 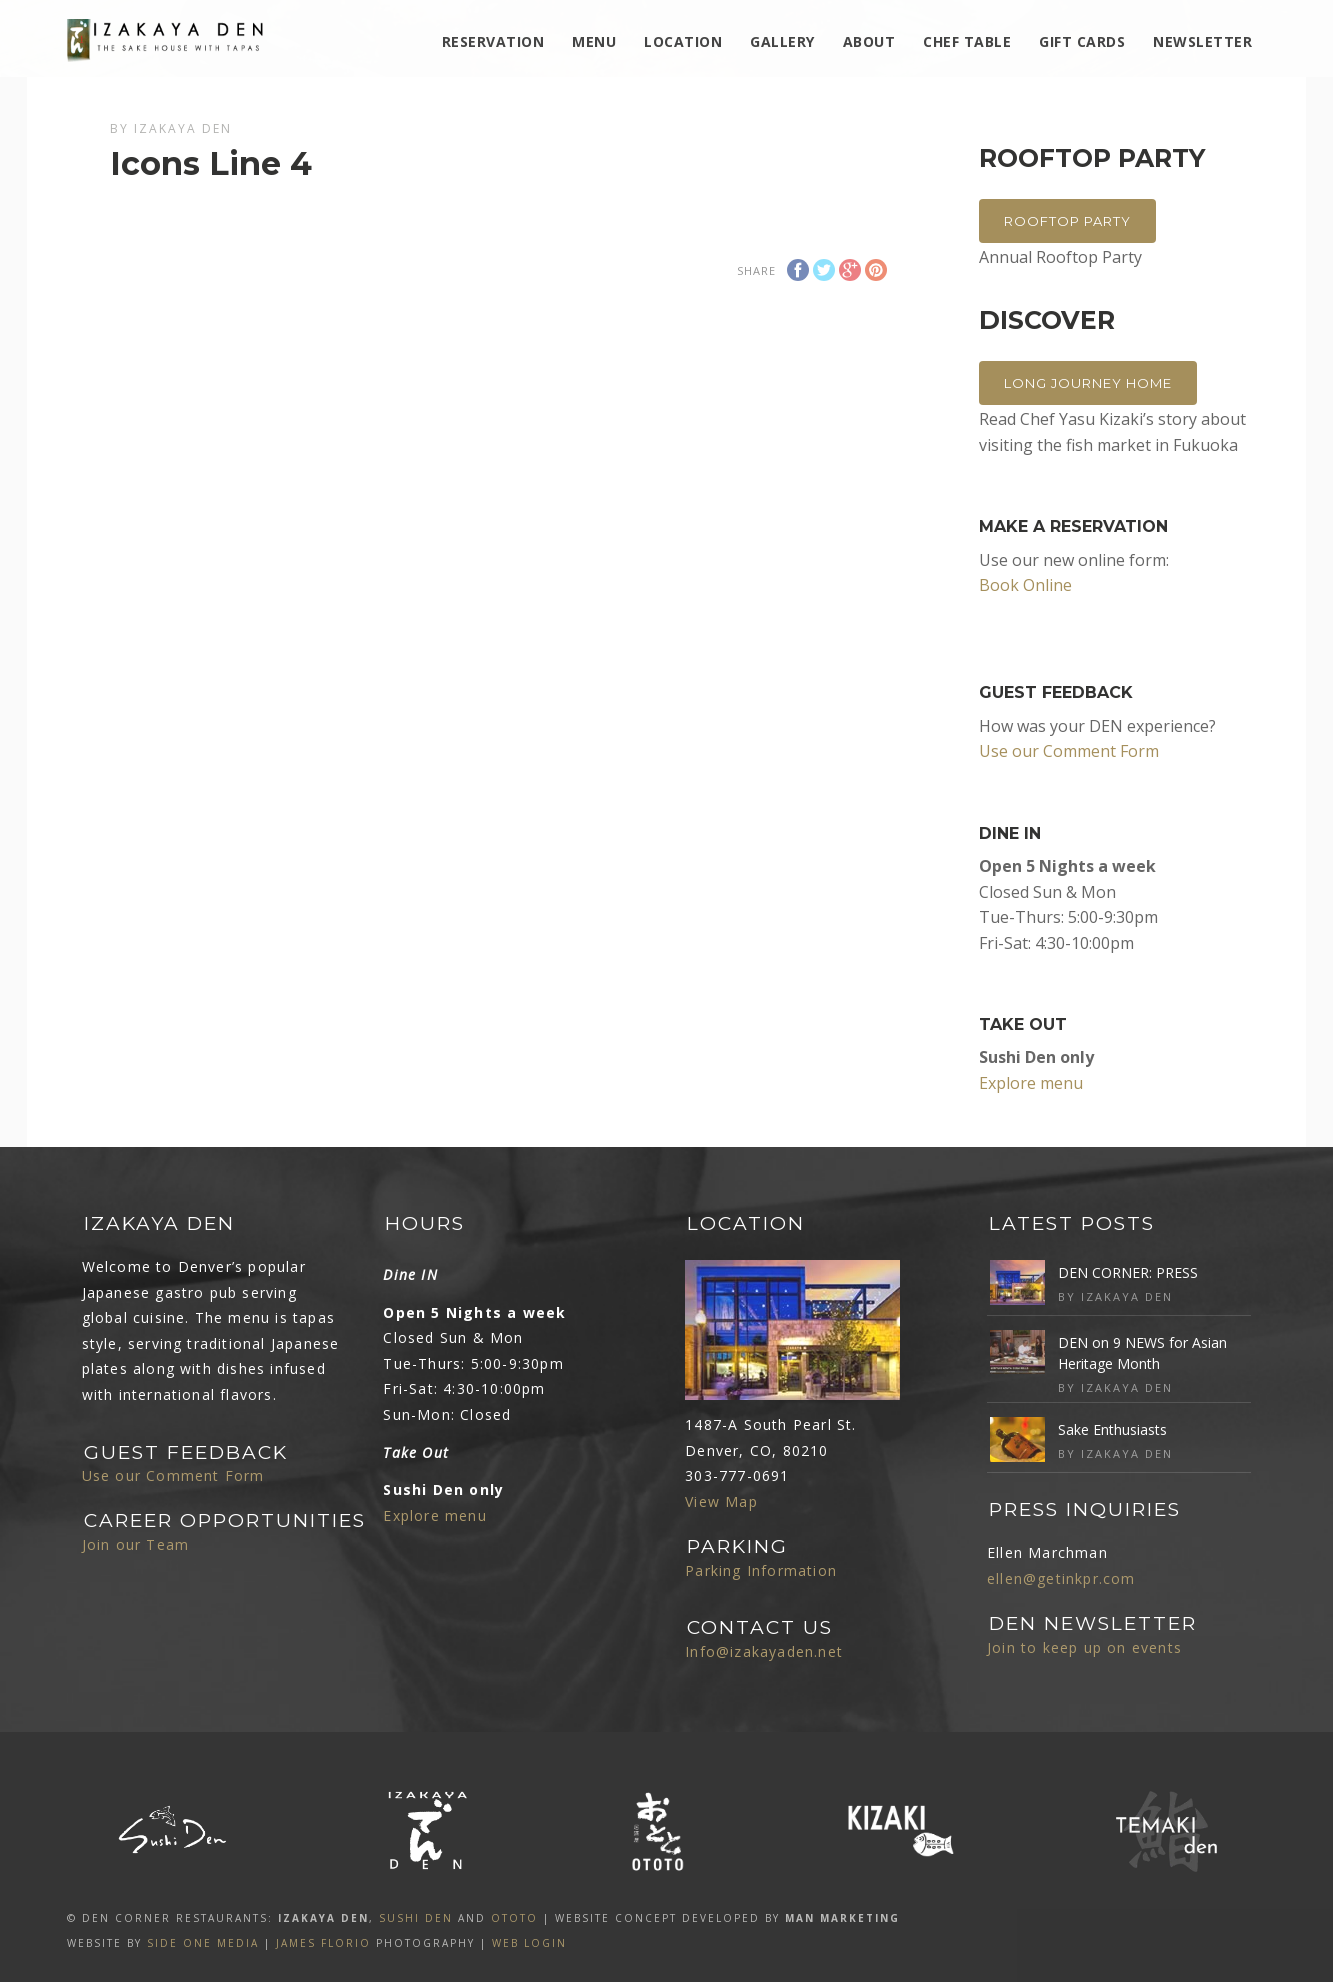 I want to click on Book Online, so click(x=1025, y=585).